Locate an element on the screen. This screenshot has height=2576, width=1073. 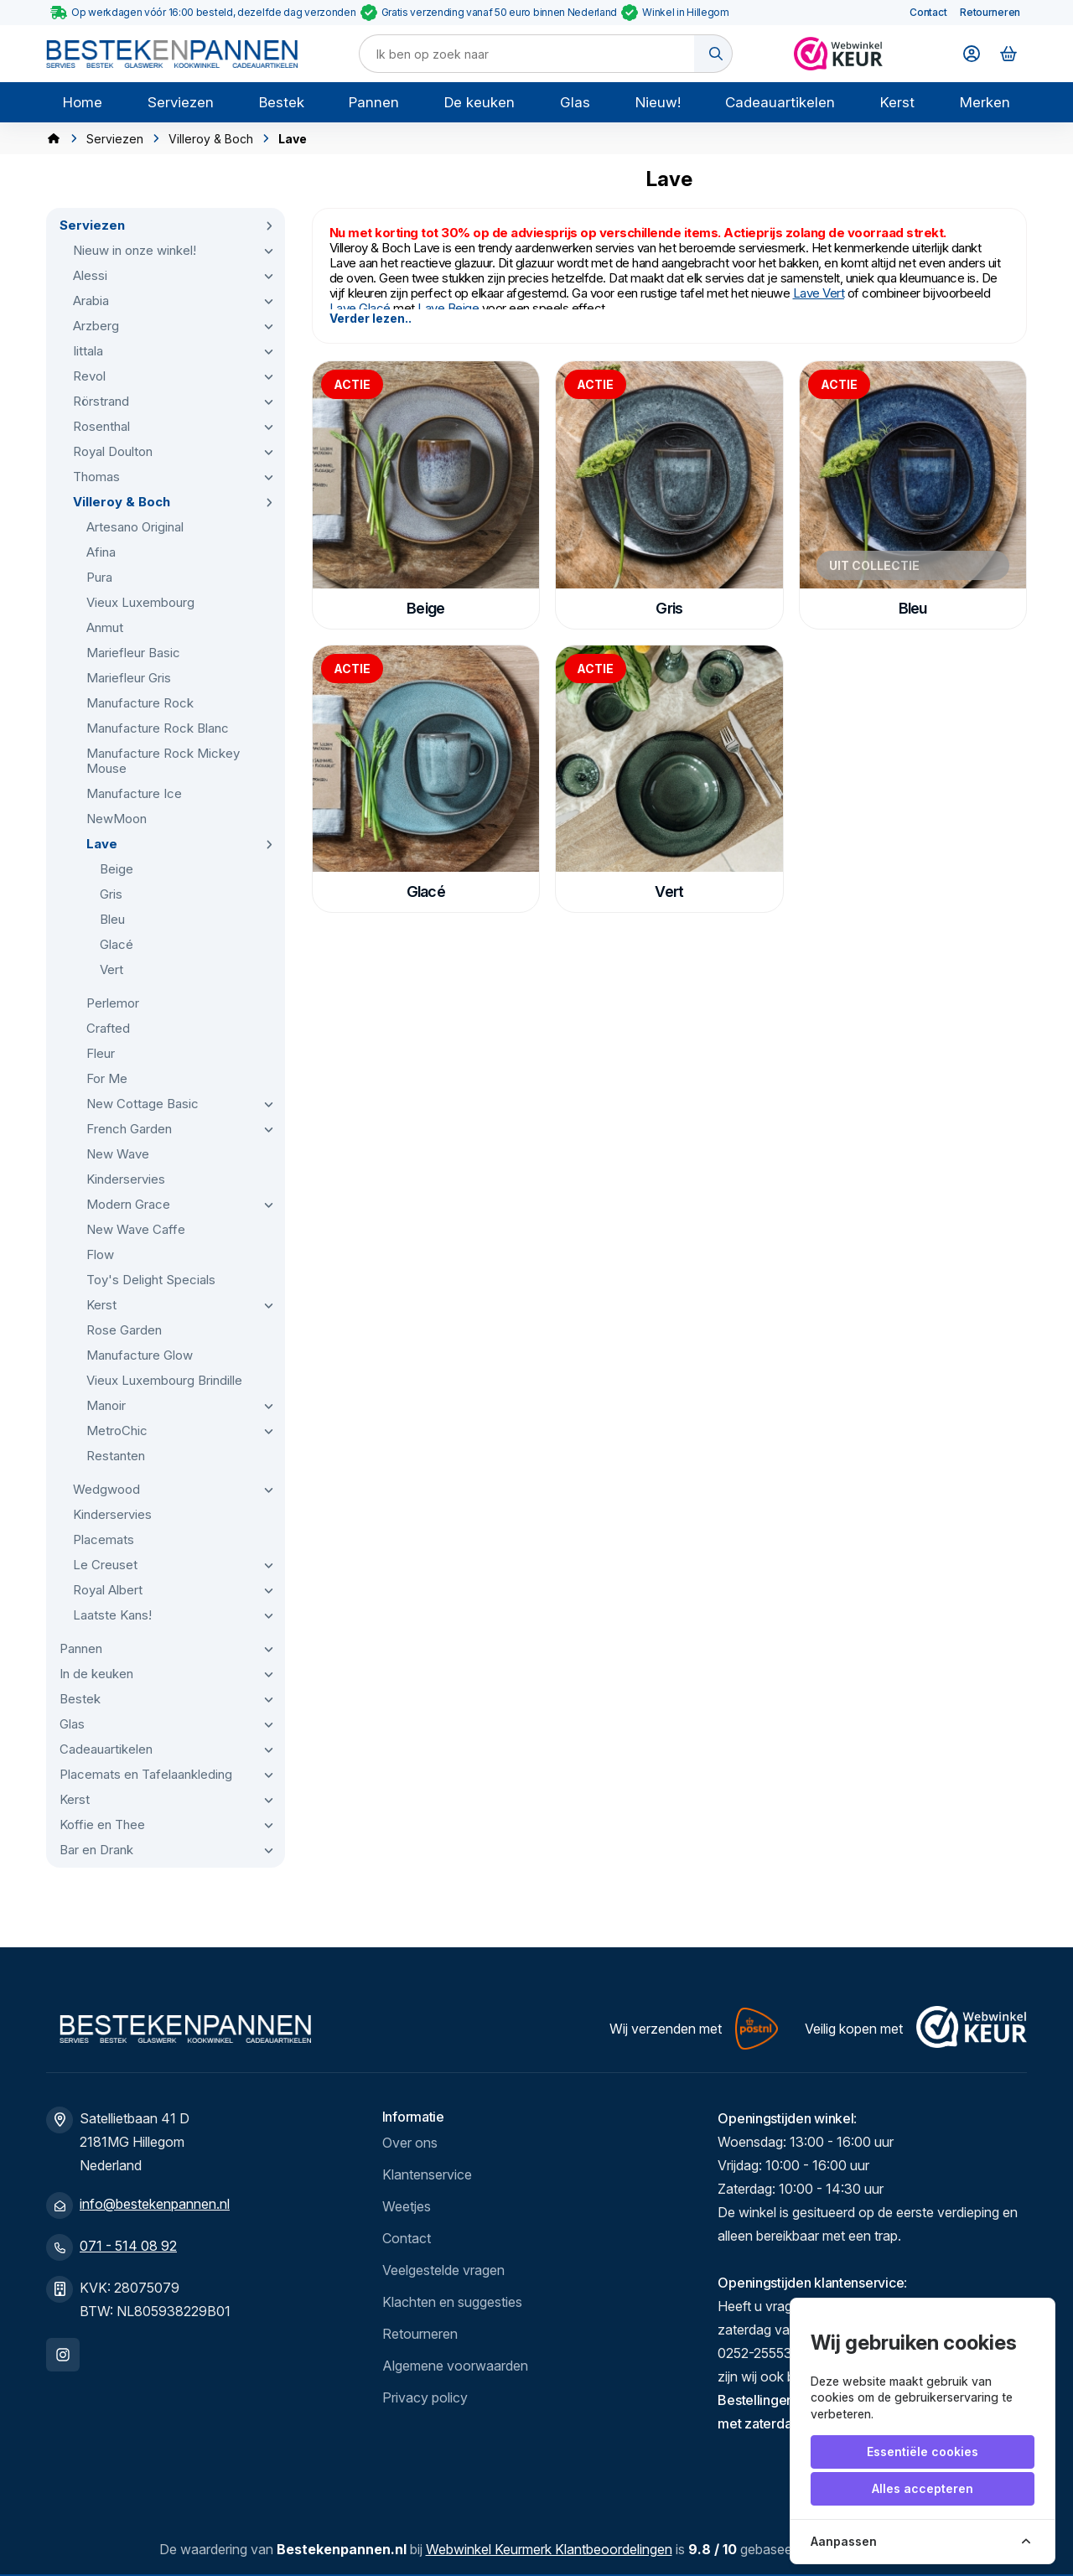
Home is located at coordinates (82, 102).